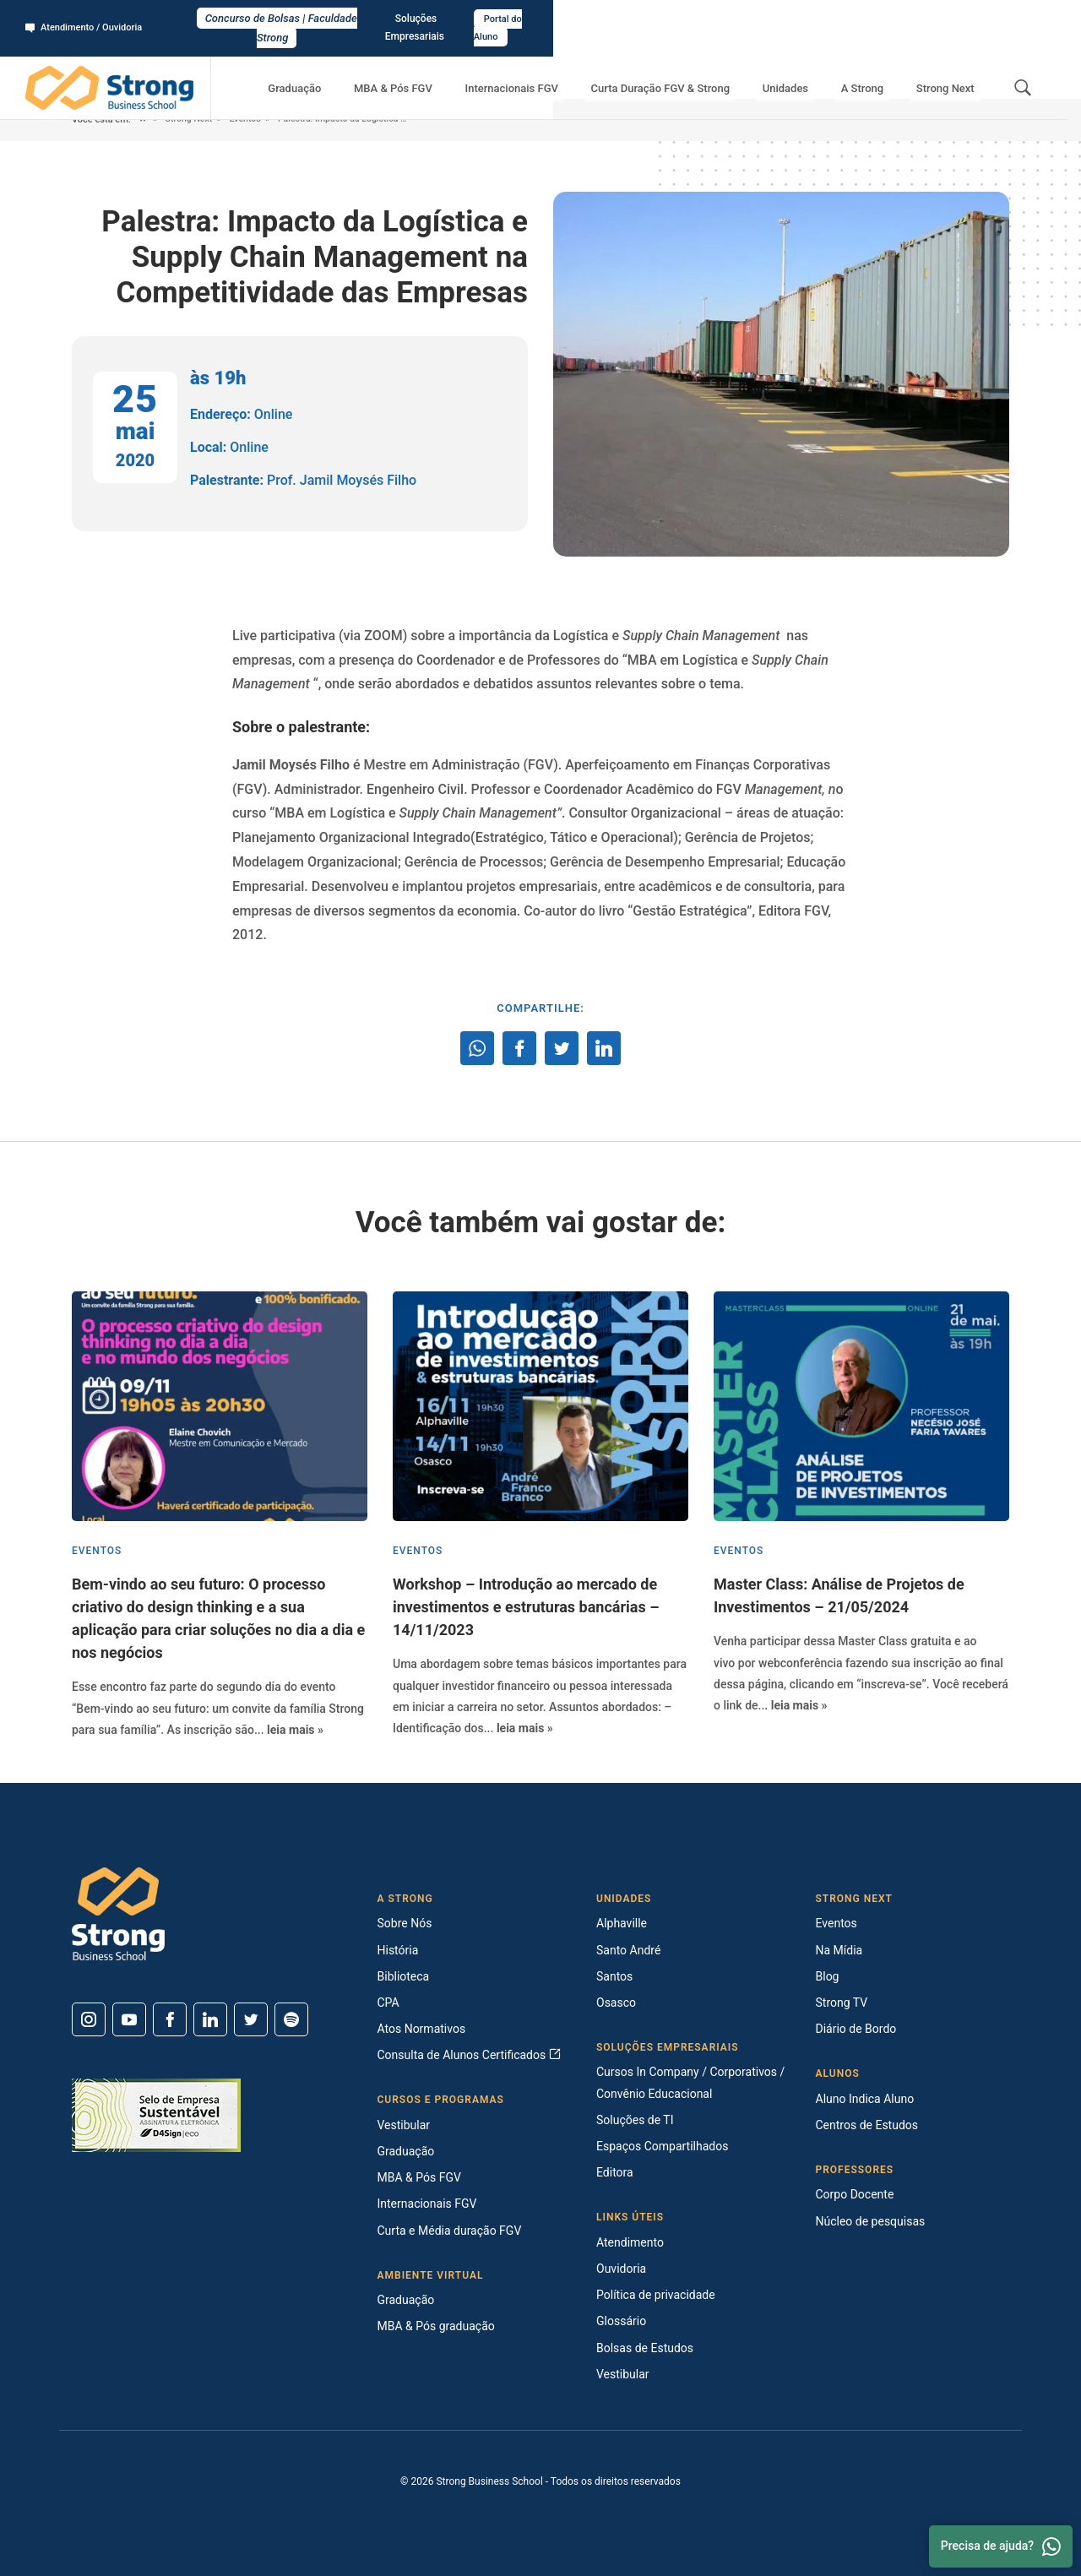  Describe the element at coordinates (816, 68) in the screenshot. I see `Unidades` at that location.